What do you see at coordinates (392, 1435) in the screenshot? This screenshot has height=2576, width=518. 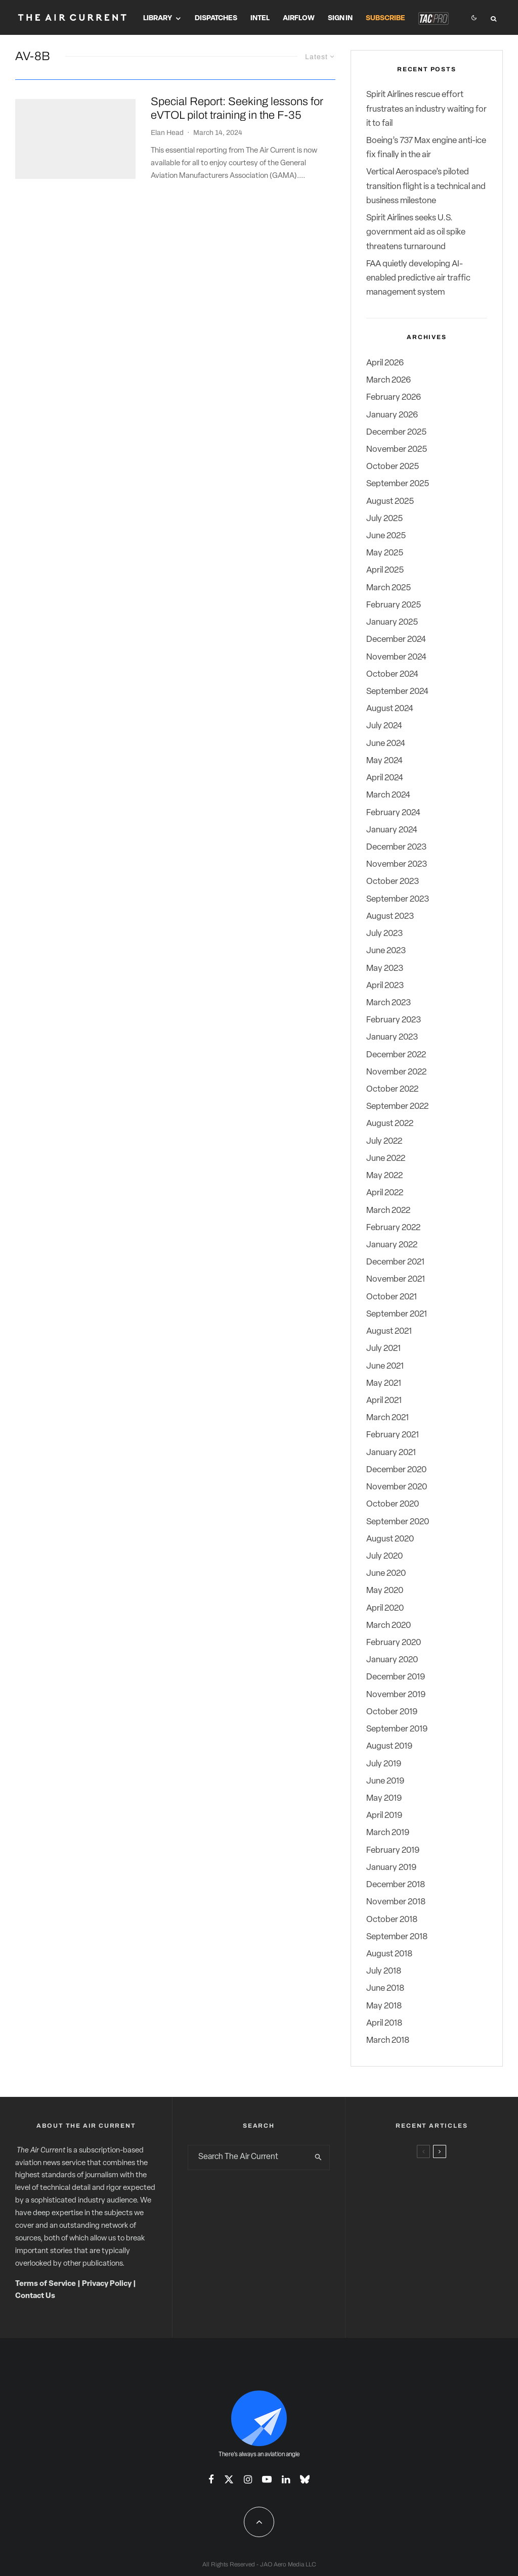 I see `February 2021` at bounding box center [392, 1435].